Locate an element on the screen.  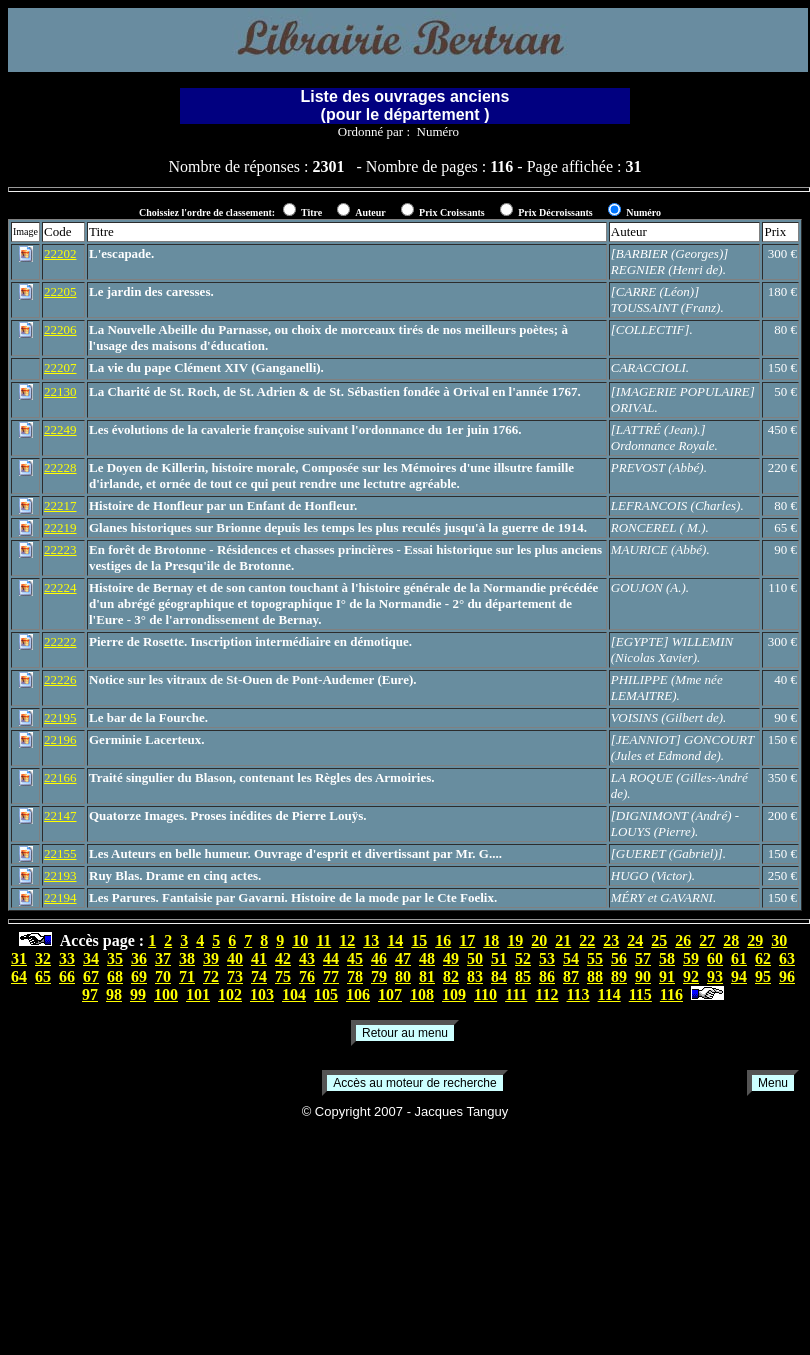
39 is located at coordinates (211, 958).